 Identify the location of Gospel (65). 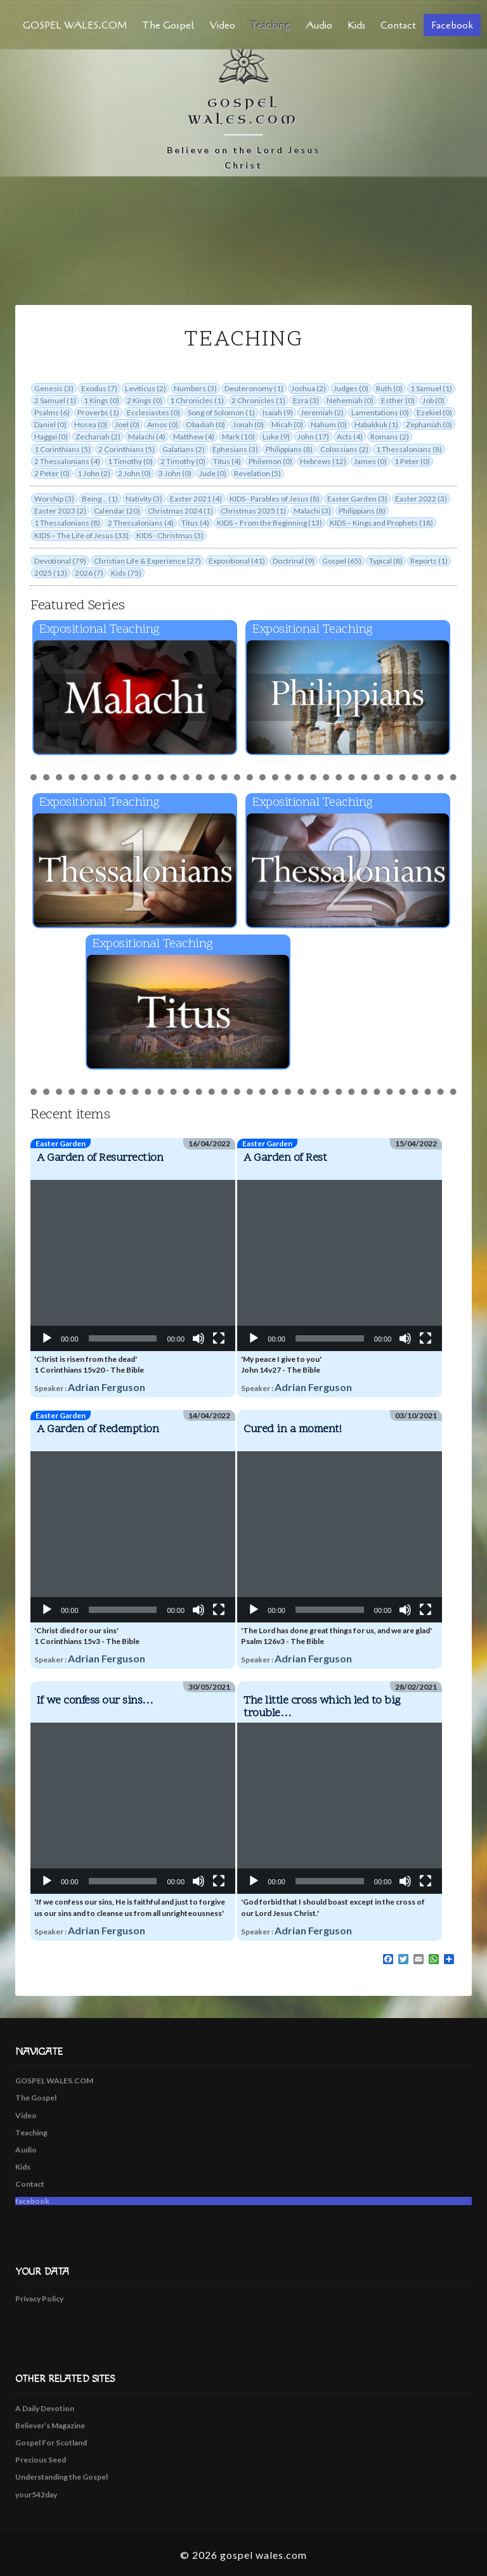
(341, 561).